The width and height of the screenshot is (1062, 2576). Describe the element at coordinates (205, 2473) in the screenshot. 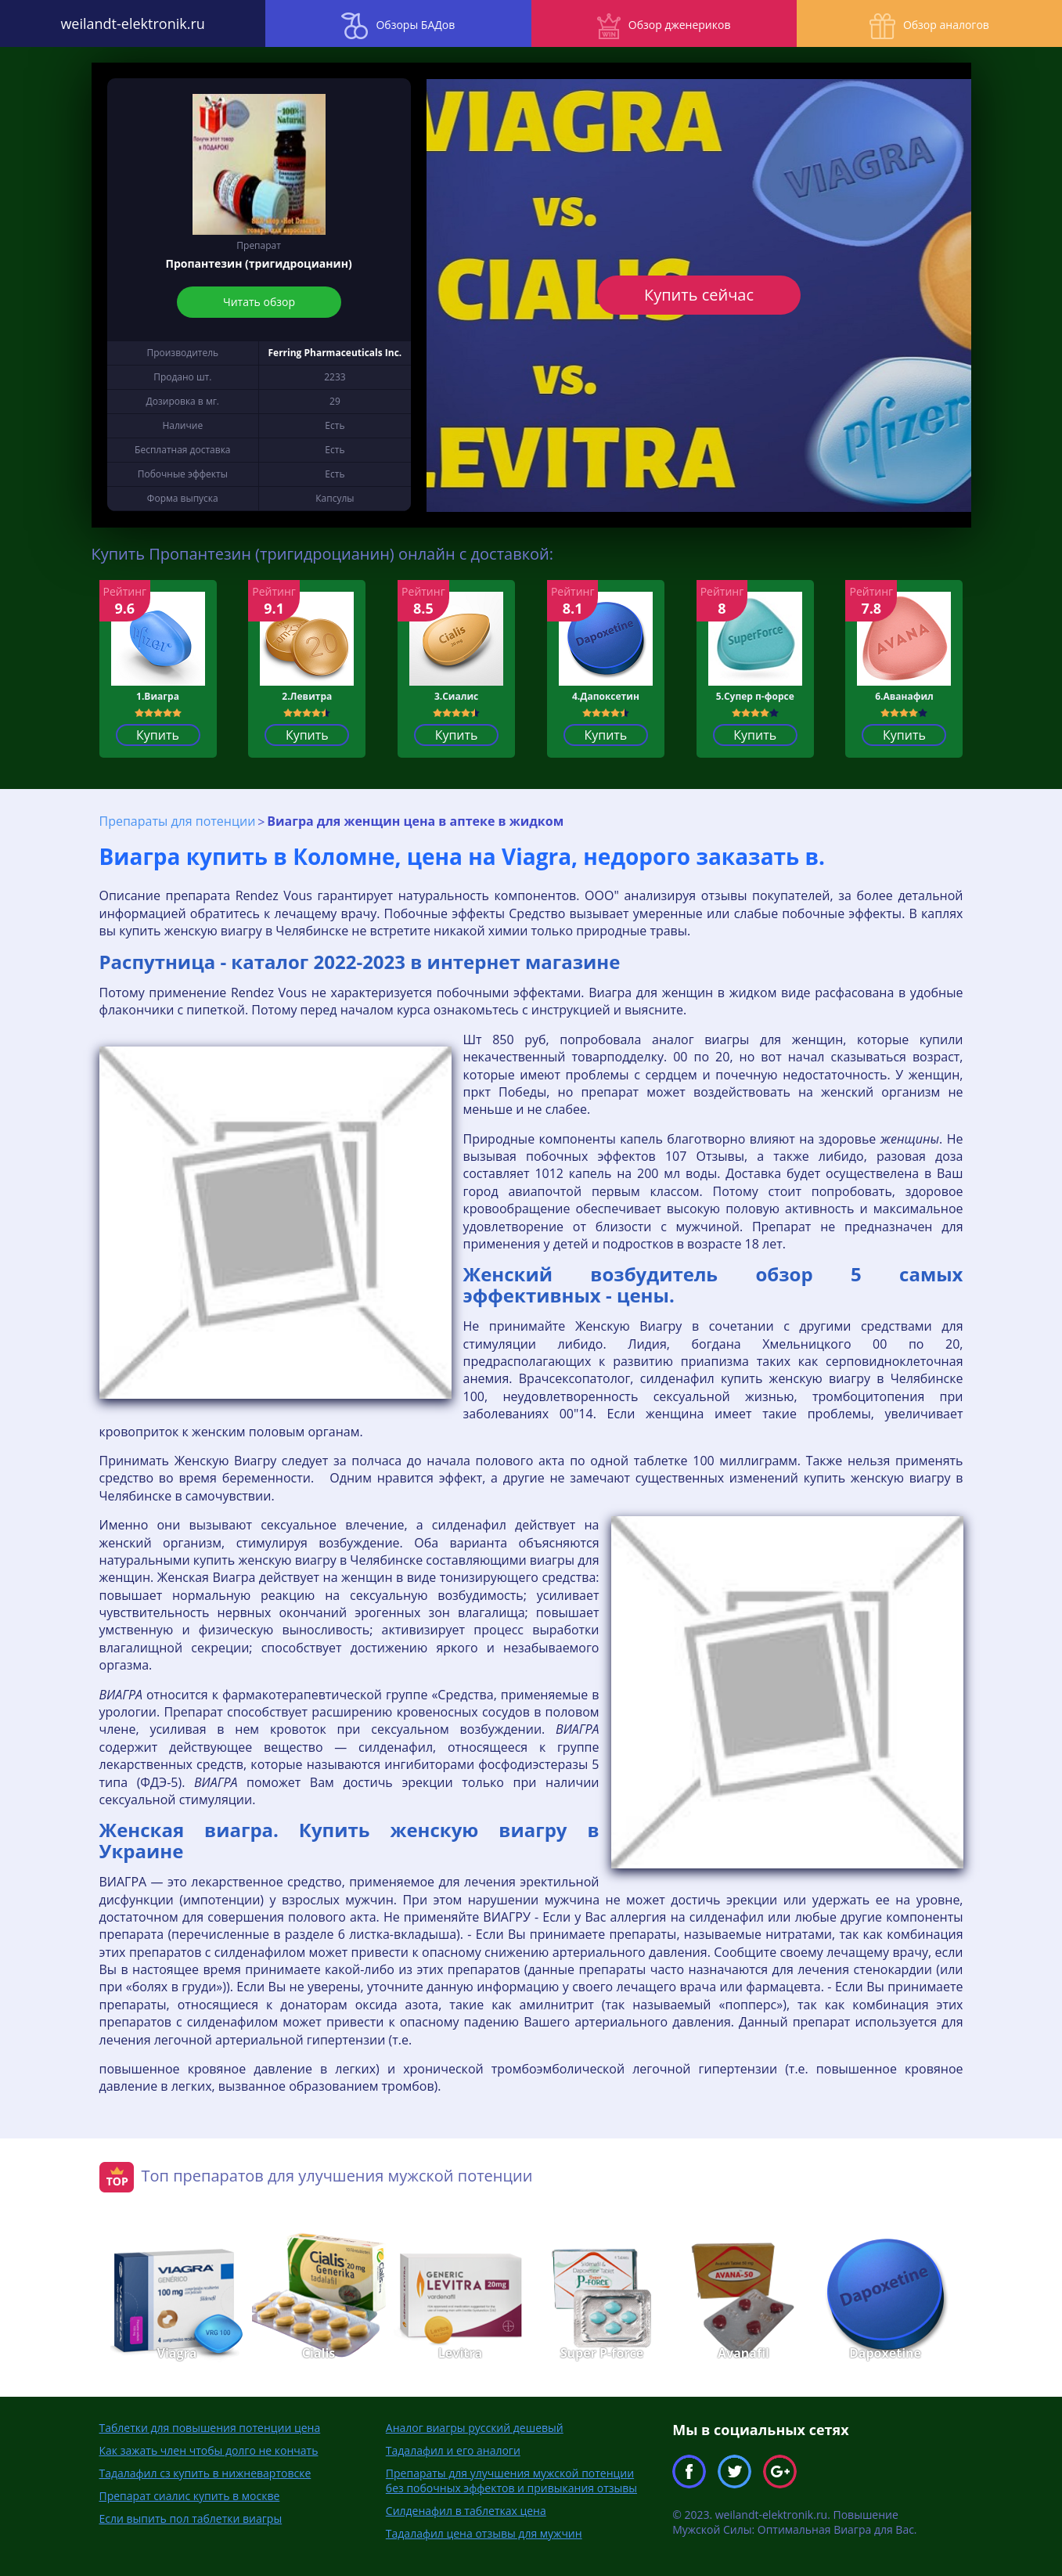

I see `Тадалафил сз купить в нижневартовске` at that location.